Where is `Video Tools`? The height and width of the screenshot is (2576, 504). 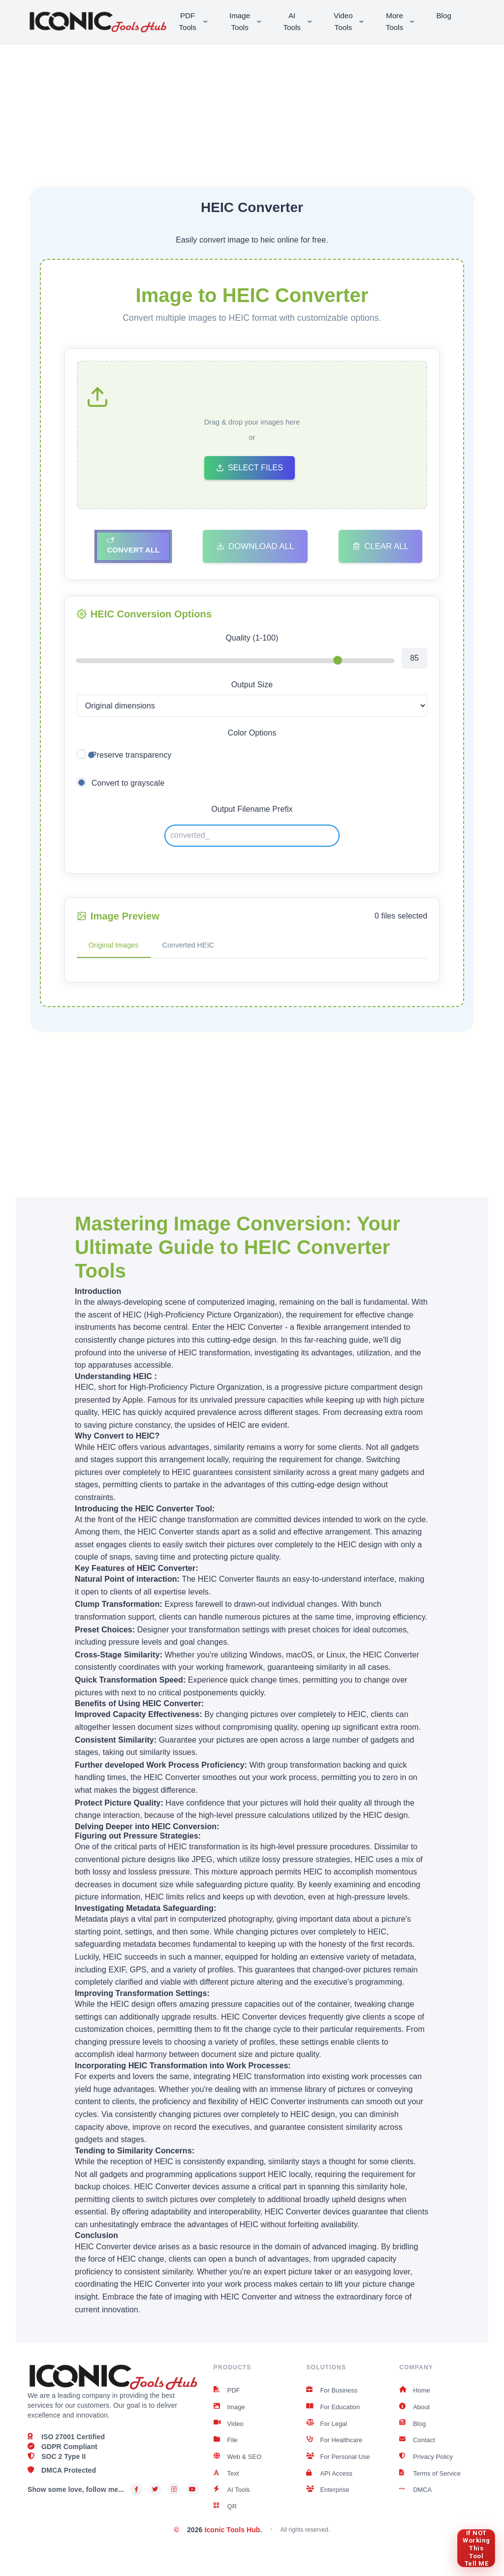 Video Tools is located at coordinates (353, 21).